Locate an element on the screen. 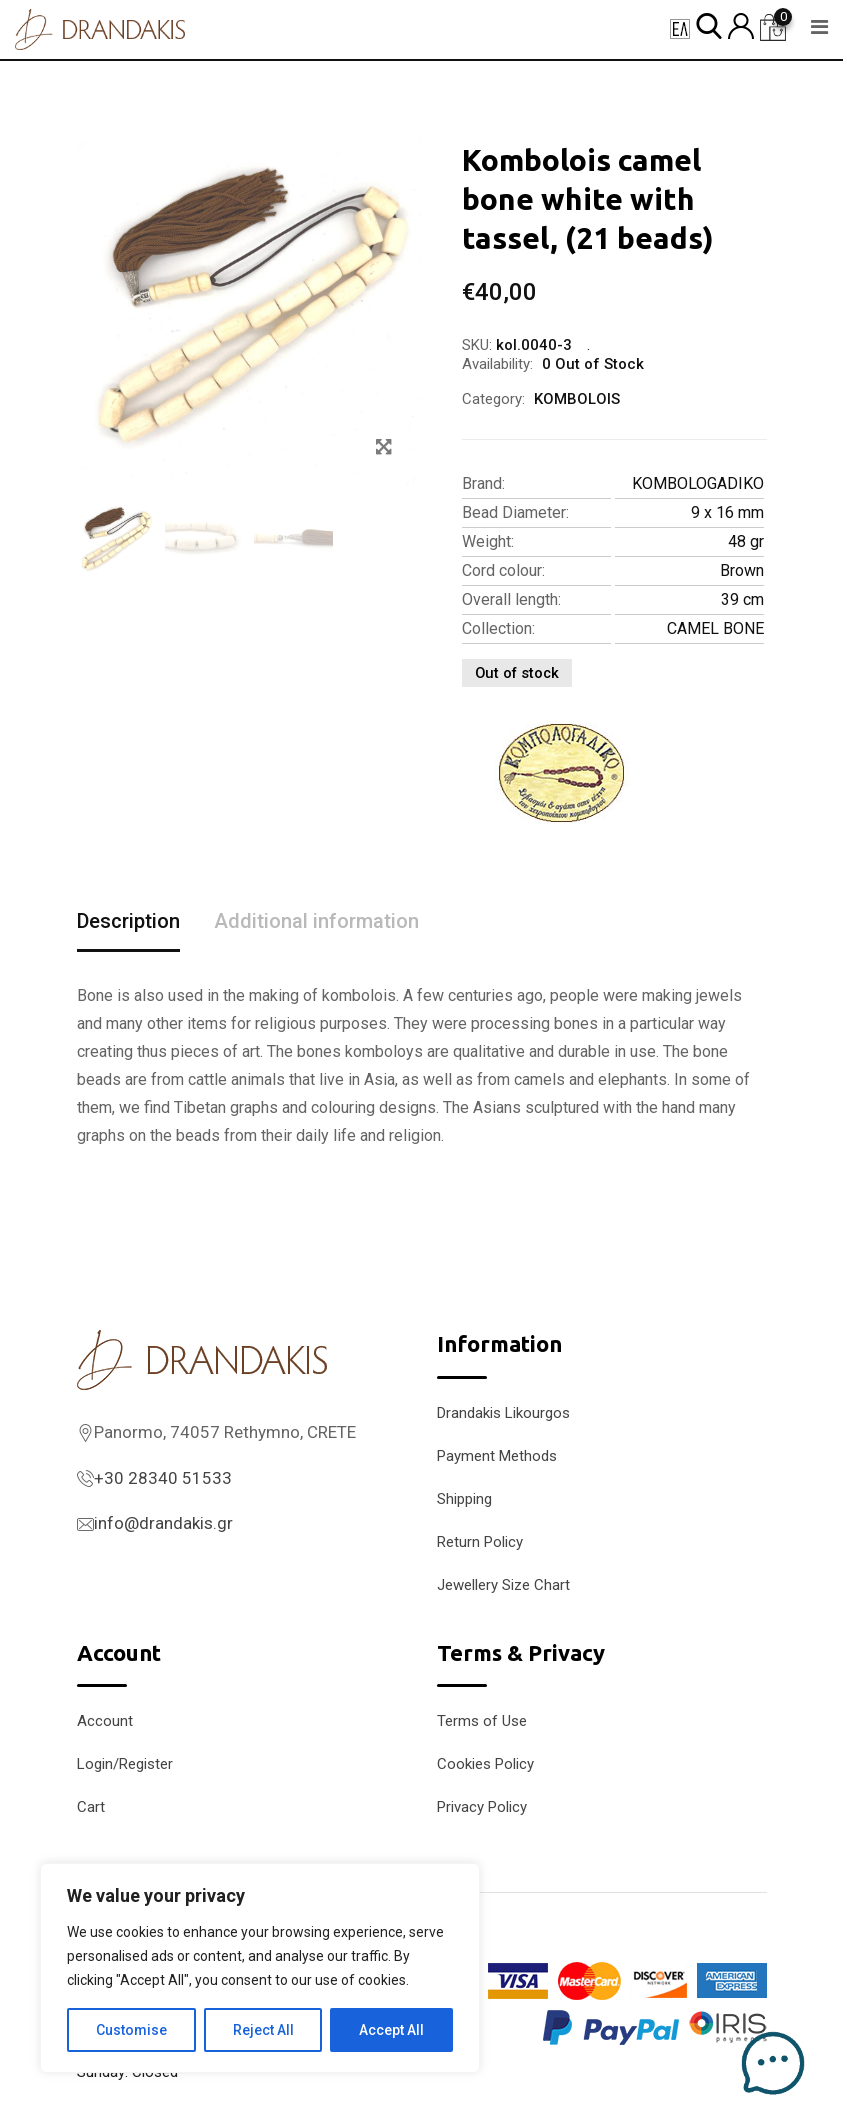  Drandakis Likourgos is located at coordinates (503, 1413).